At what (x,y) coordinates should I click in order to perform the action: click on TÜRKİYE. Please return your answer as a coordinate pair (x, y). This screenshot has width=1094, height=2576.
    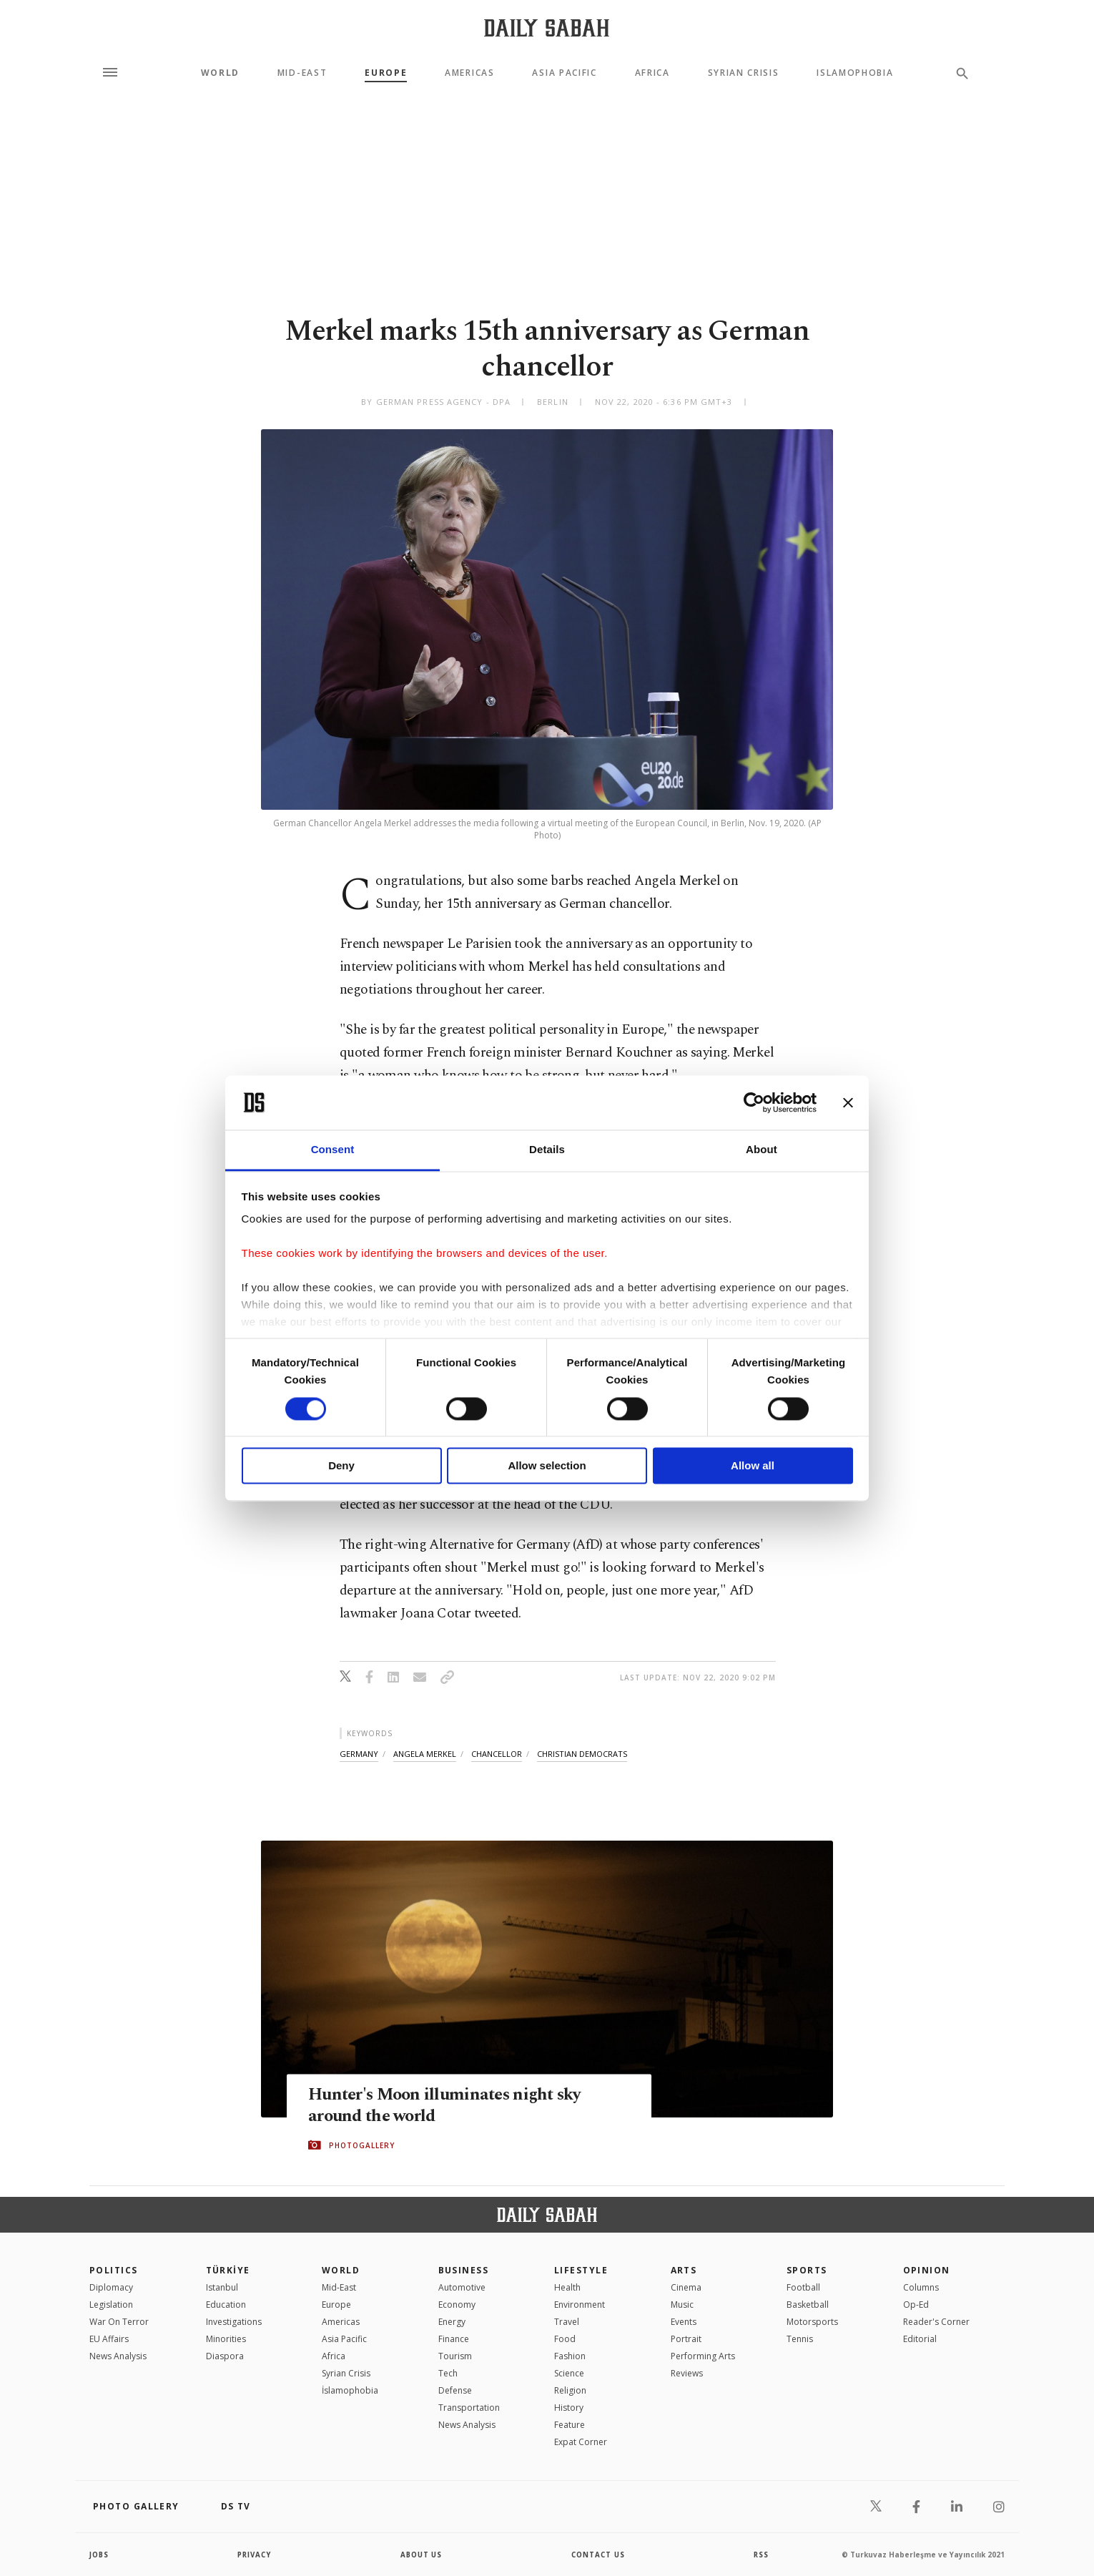
    Looking at the image, I should click on (228, 2270).